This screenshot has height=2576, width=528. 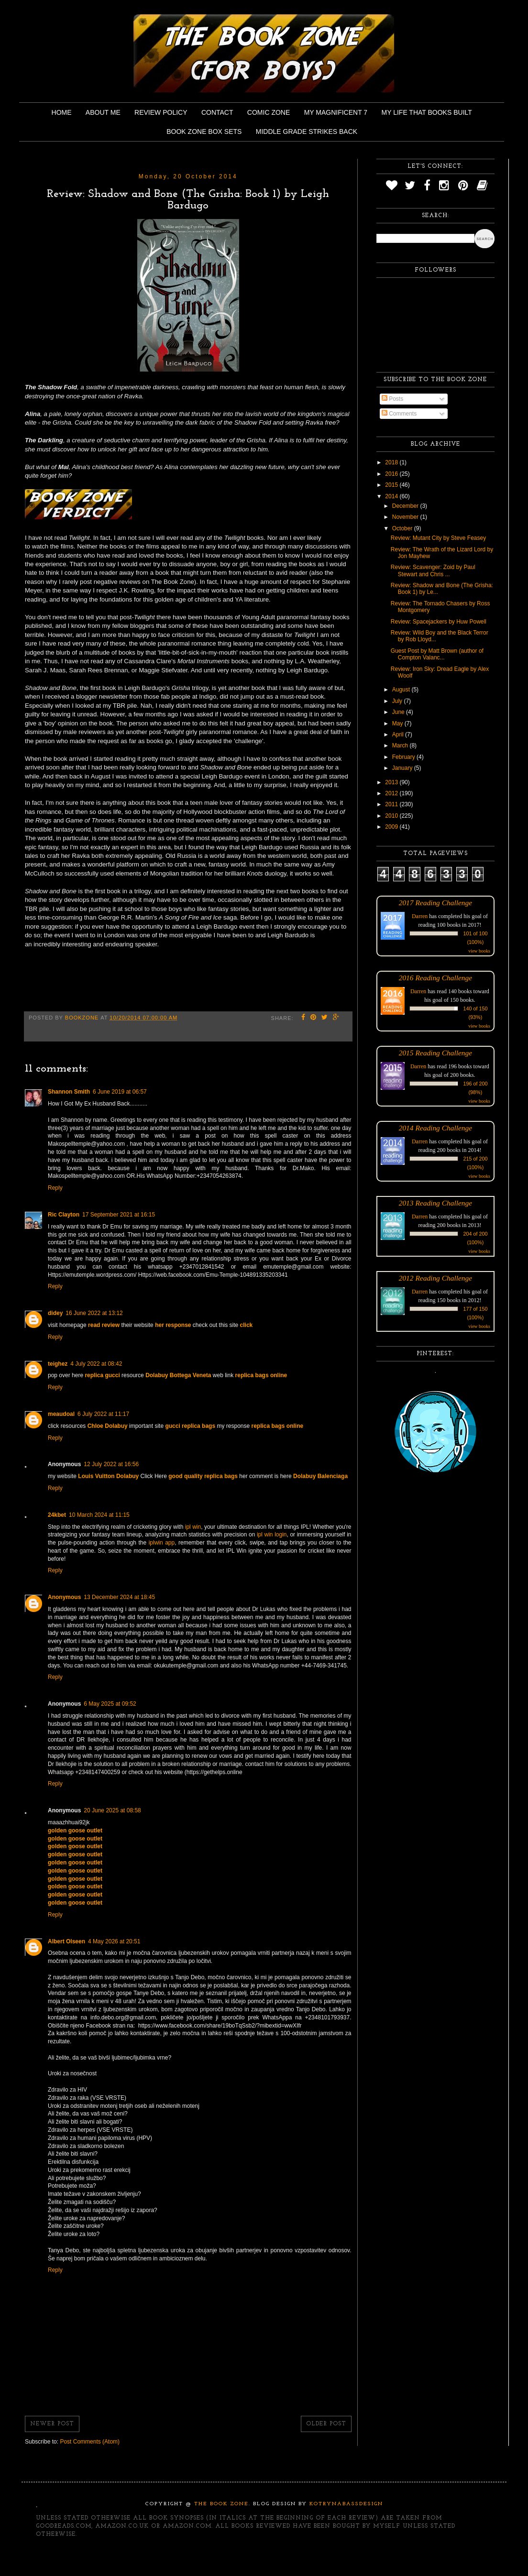 What do you see at coordinates (392, 496) in the screenshot?
I see `2014` at bounding box center [392, 496].